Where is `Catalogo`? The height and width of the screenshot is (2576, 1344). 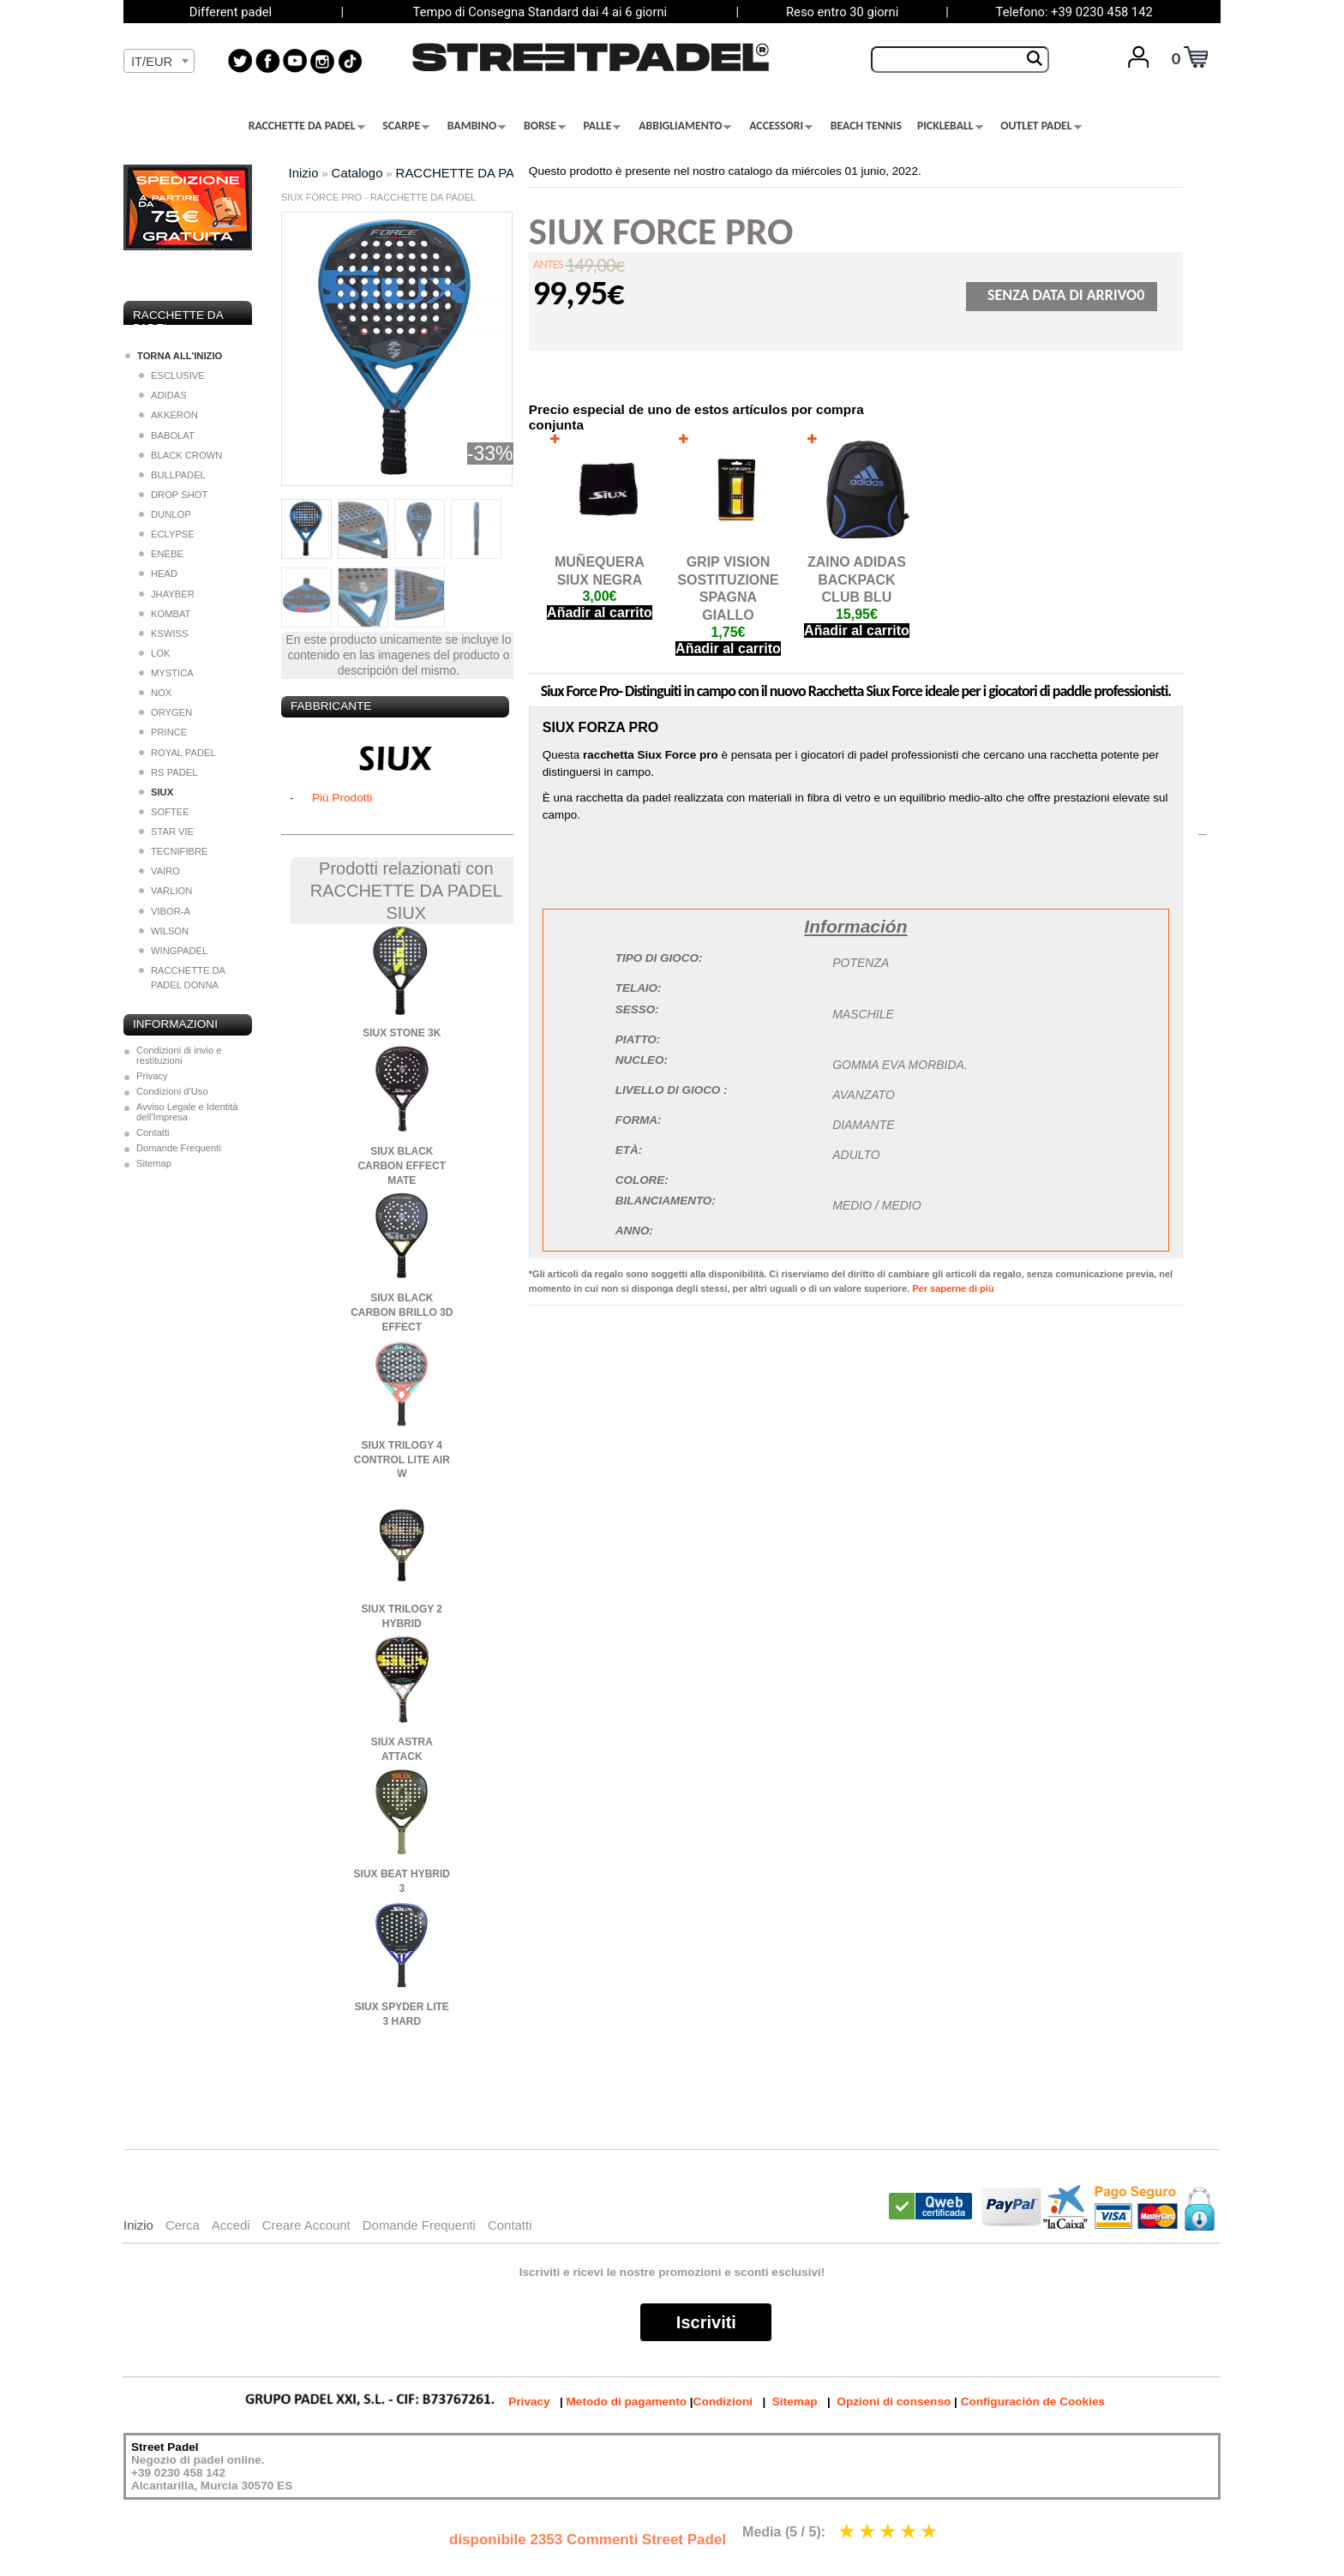 Catalogo is located at coordinates (357, 172).